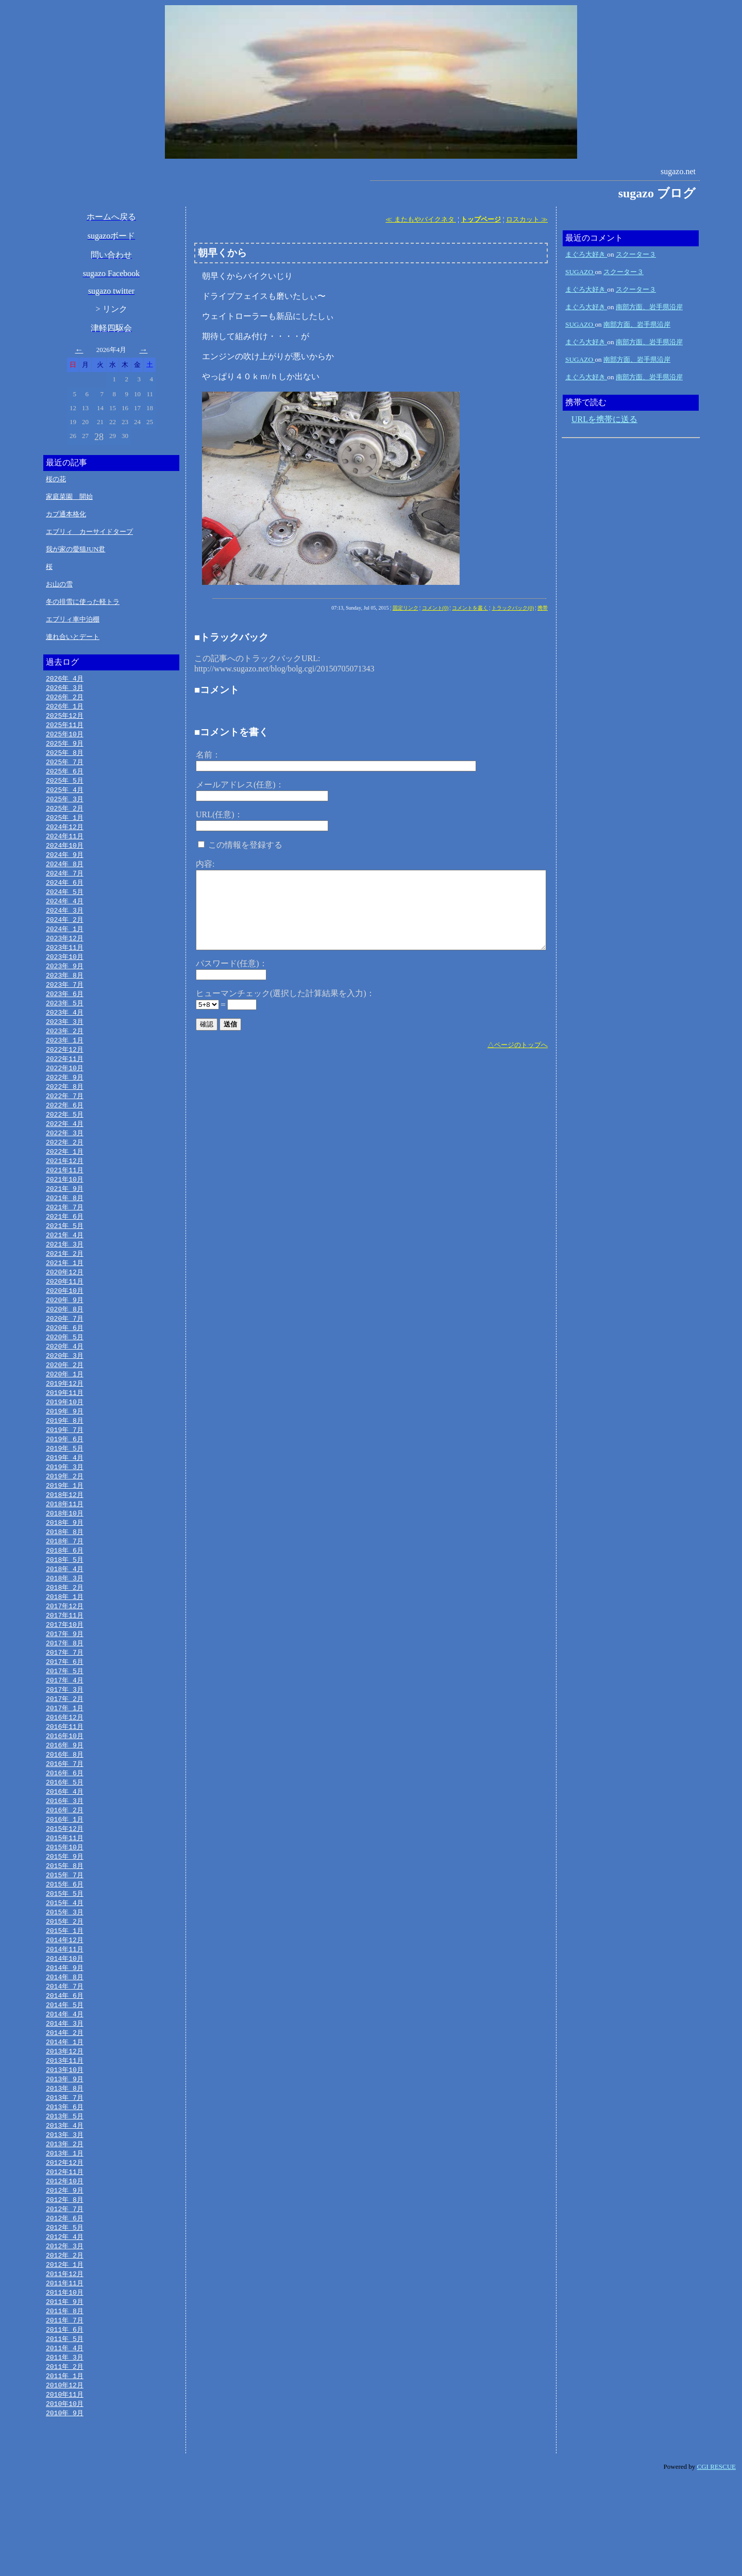 The image size is (742, 2576). Describe the element at coordinates (64, 2392) in the screenshot. I see `2011年 9月` at that location.